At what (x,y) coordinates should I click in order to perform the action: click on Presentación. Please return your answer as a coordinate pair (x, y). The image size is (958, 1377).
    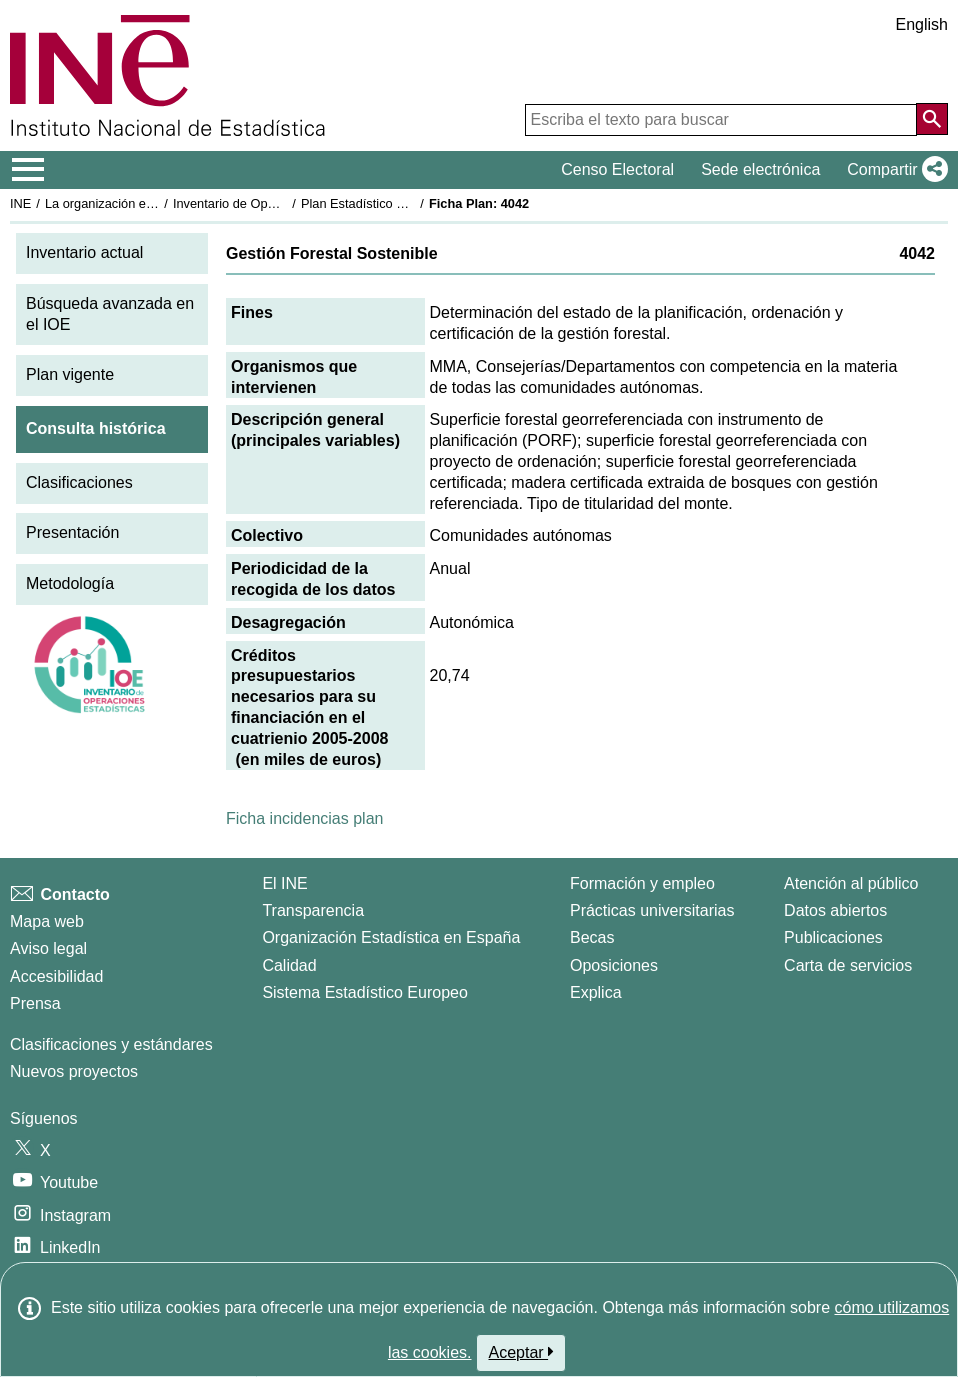
    Looking at the image, I should click on (72, 532).